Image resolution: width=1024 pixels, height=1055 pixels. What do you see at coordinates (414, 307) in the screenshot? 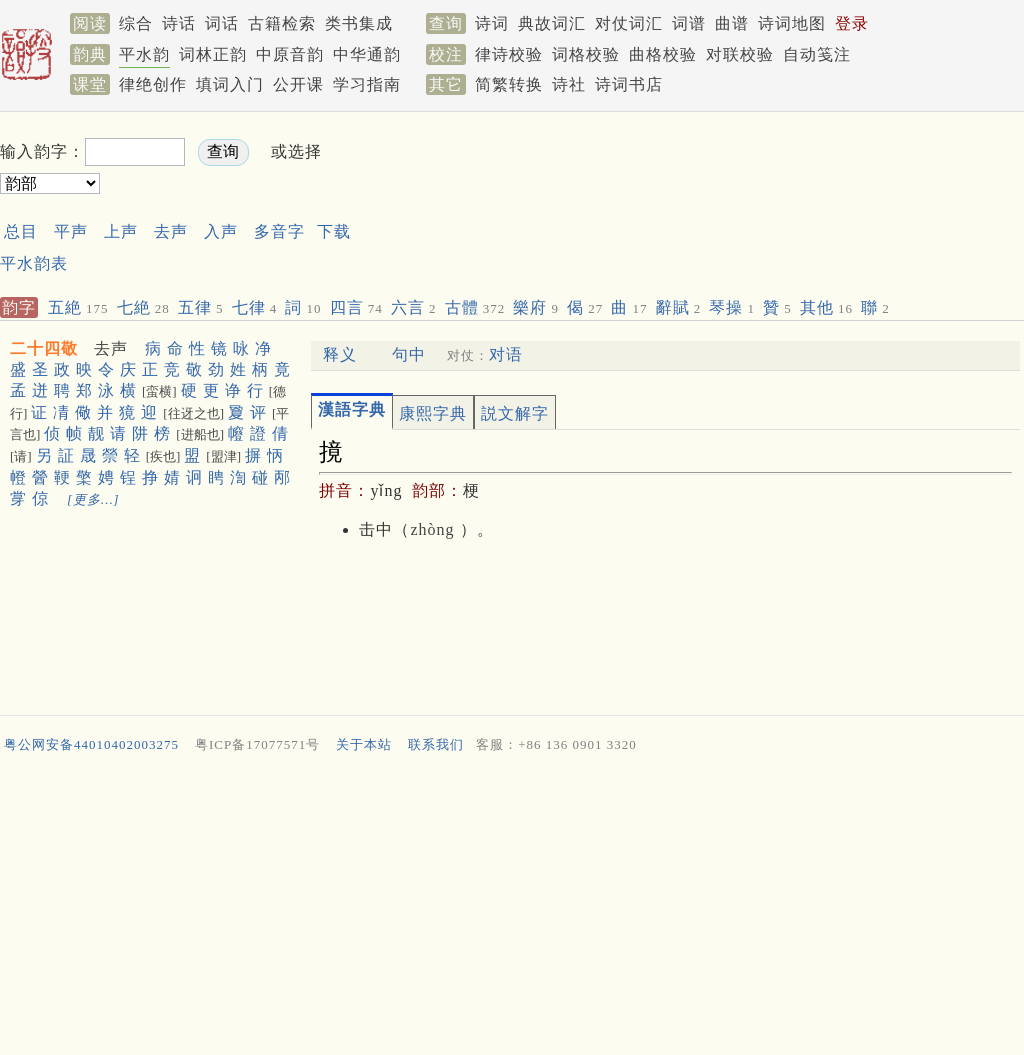
I see `六言` at bounding box center [414, 307].